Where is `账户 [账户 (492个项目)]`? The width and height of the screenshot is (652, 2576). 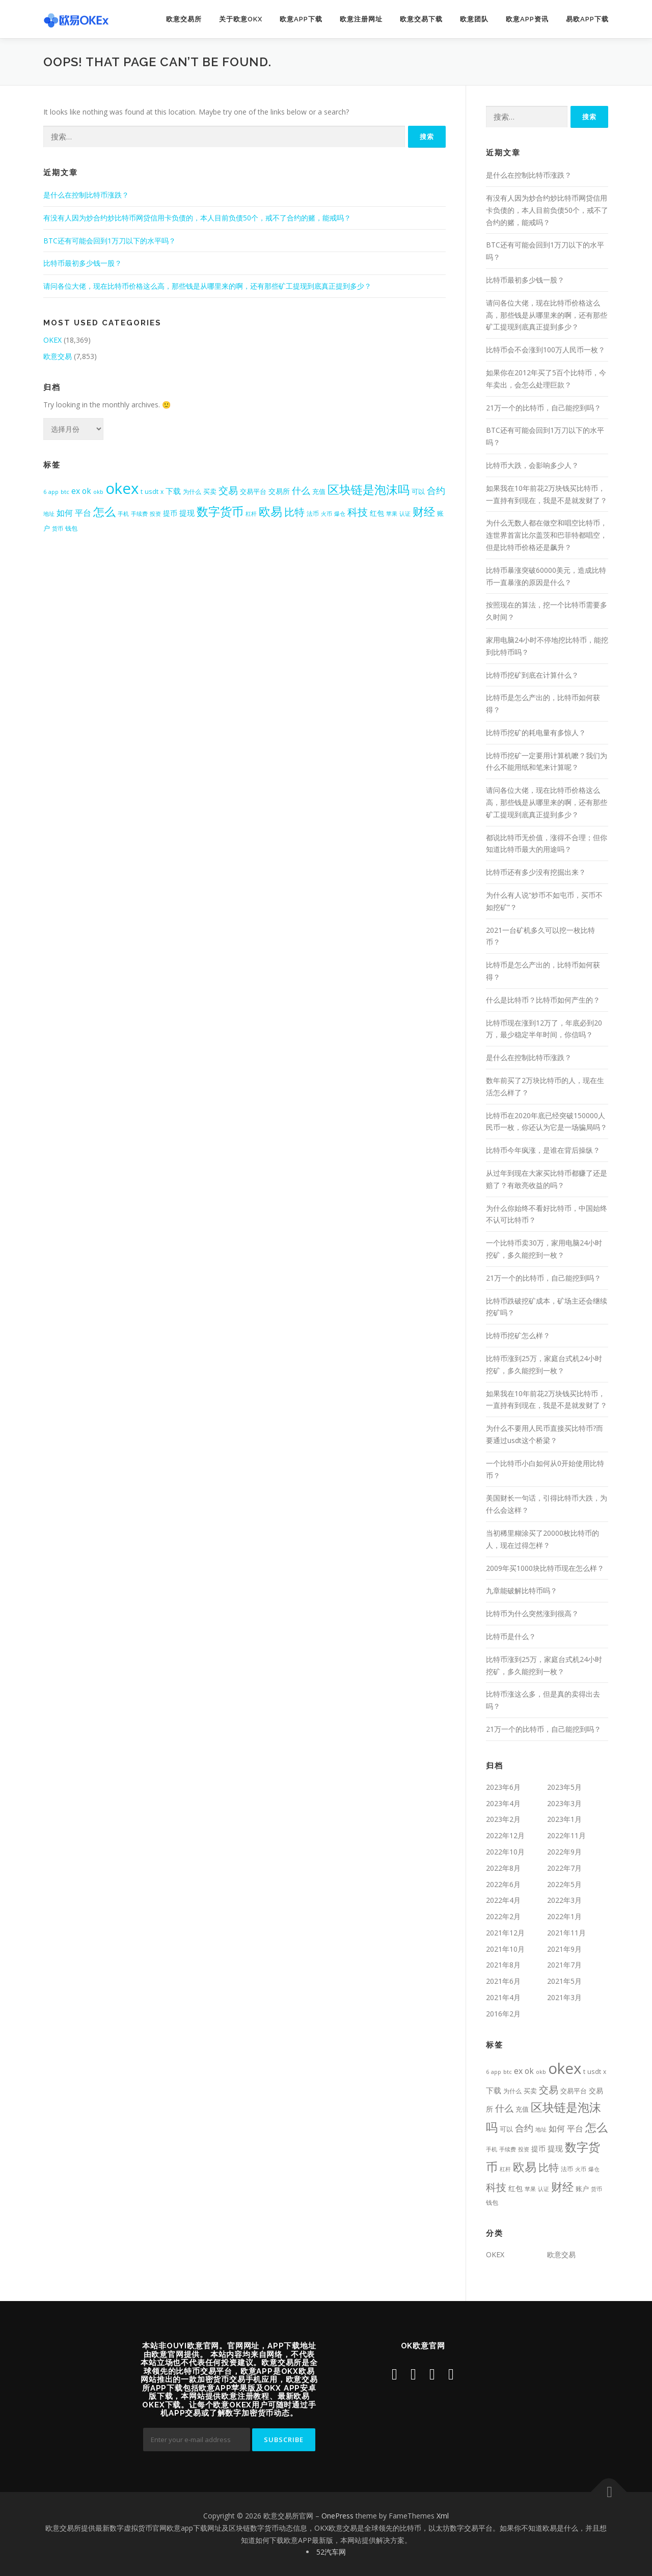
账户 [账户 (492个项目)] is located at coordinates (582, 2188).